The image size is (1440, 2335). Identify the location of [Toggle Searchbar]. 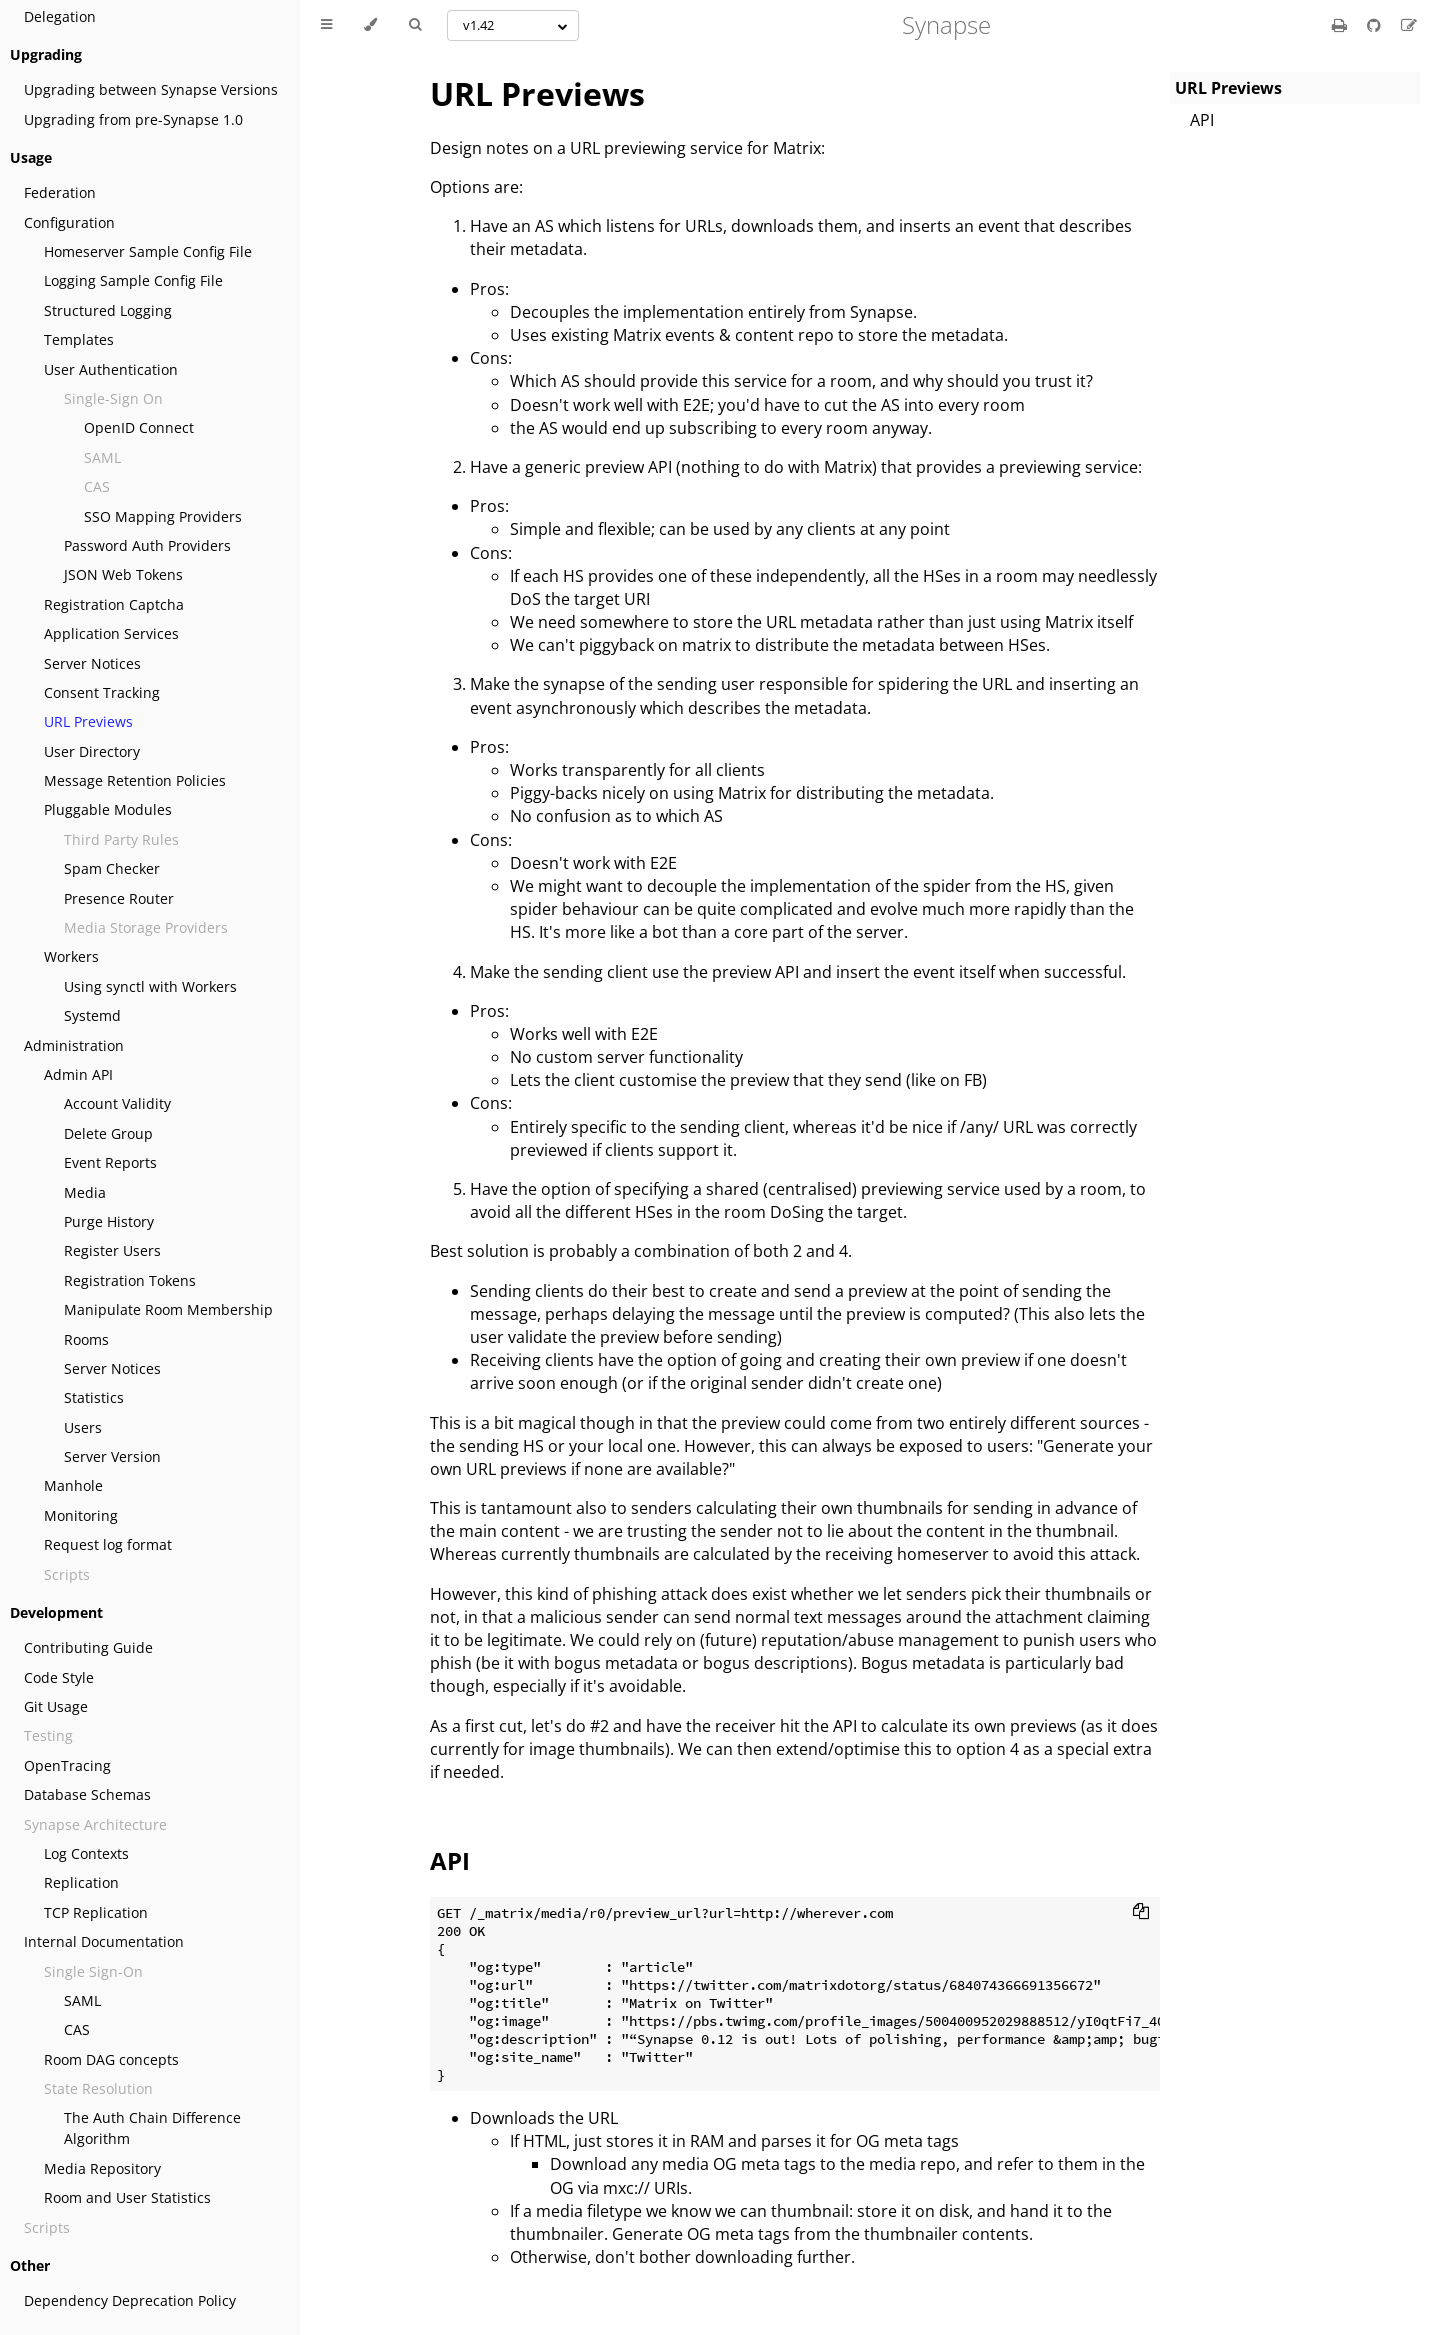
(415, 25).